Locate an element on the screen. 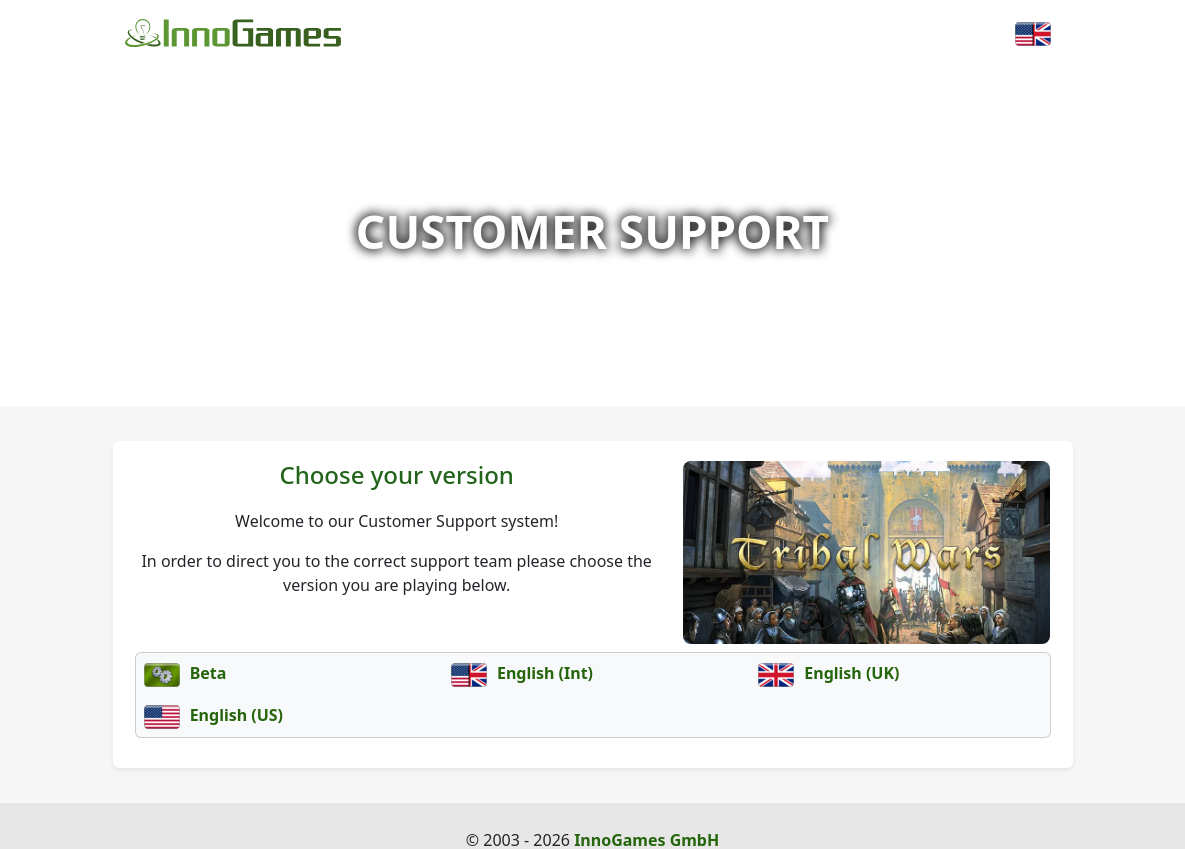 Image resolution: width=1185 pixels, height=849 pixels. English (UK) is located at coordinates (828, 673).